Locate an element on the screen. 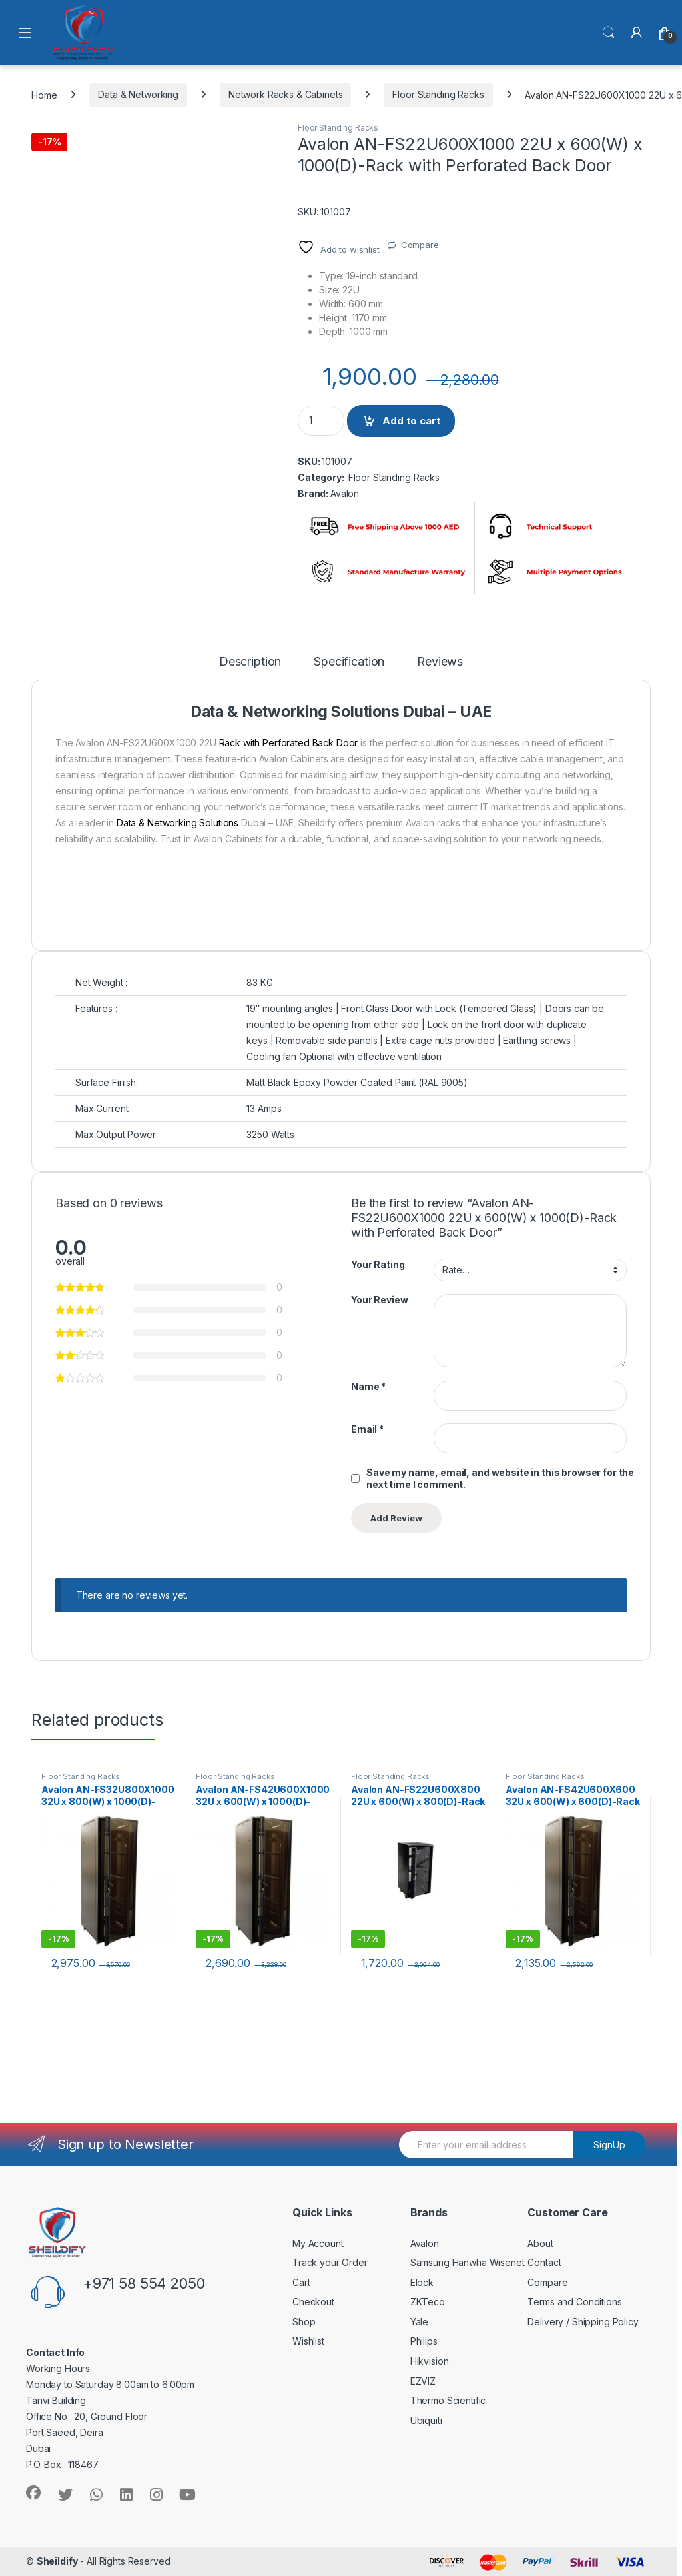  Search is located at coordinates (608, 32).